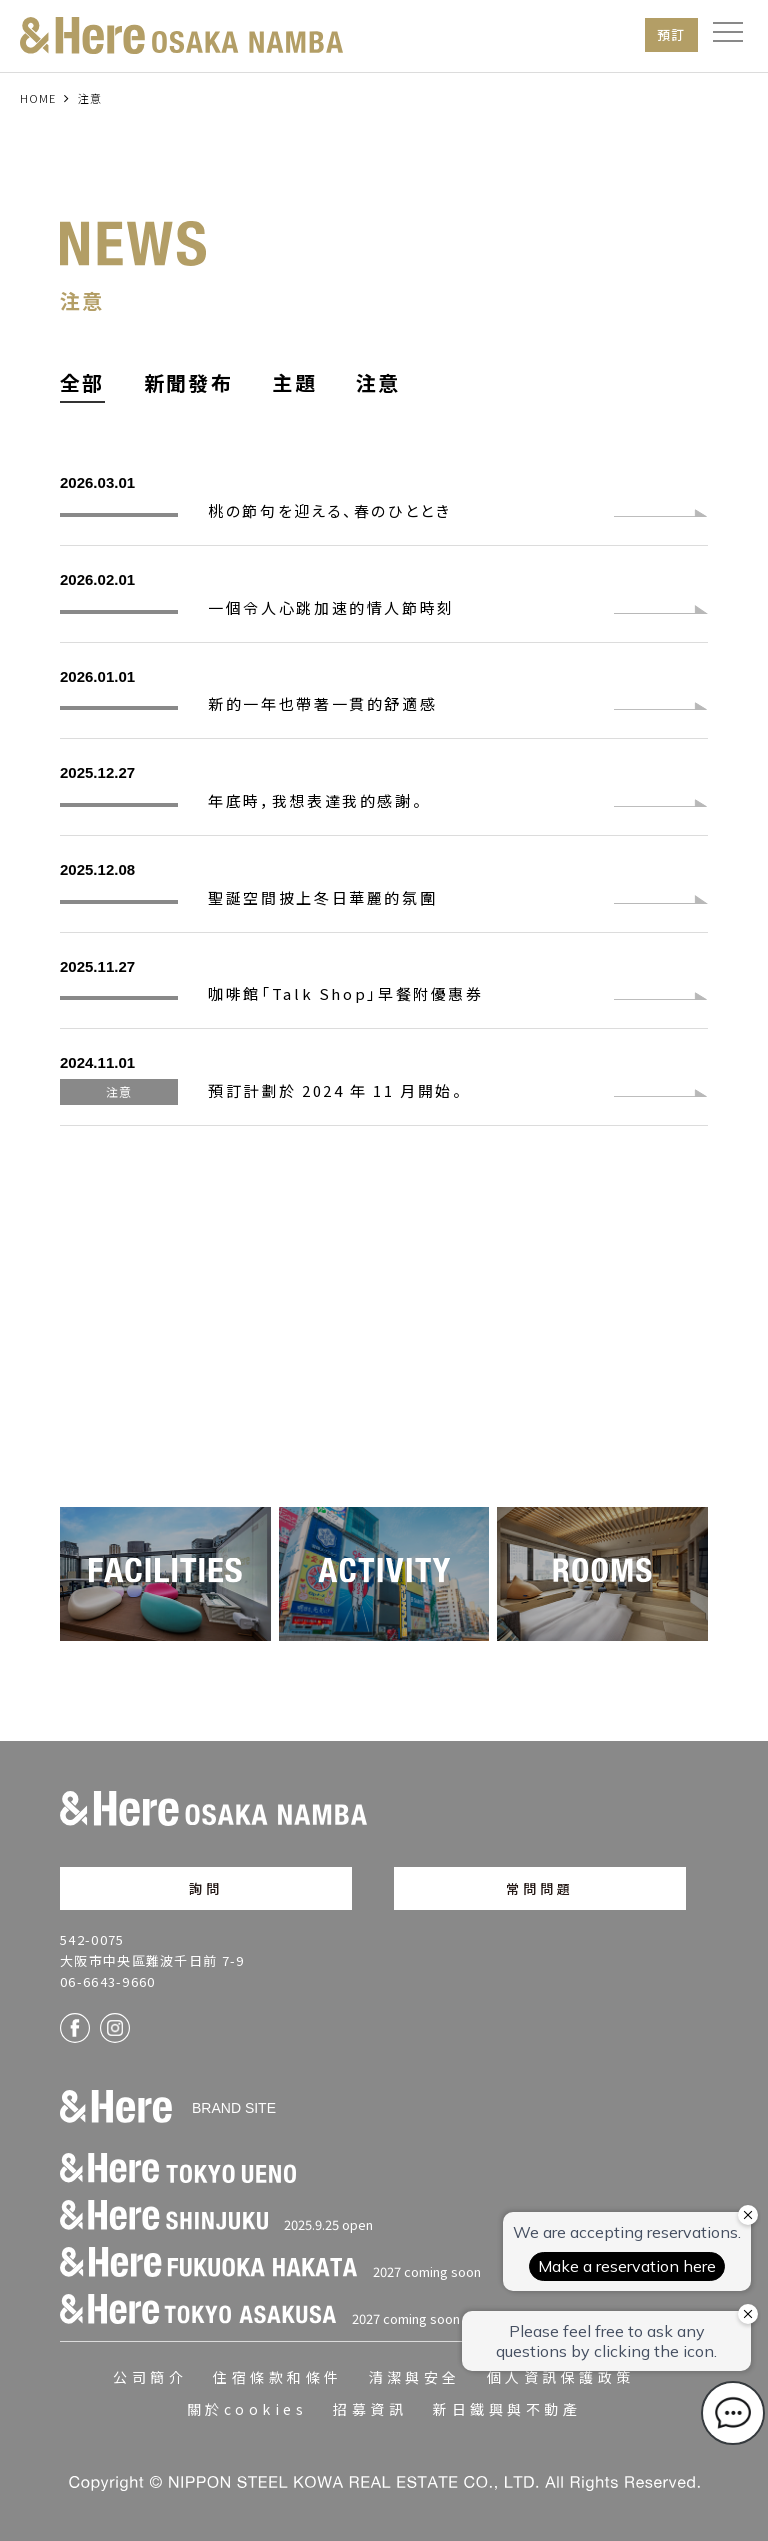 This screenshot has width=768, height=2541. I want to click on 住宿條款和條件, so click(277, 2377).